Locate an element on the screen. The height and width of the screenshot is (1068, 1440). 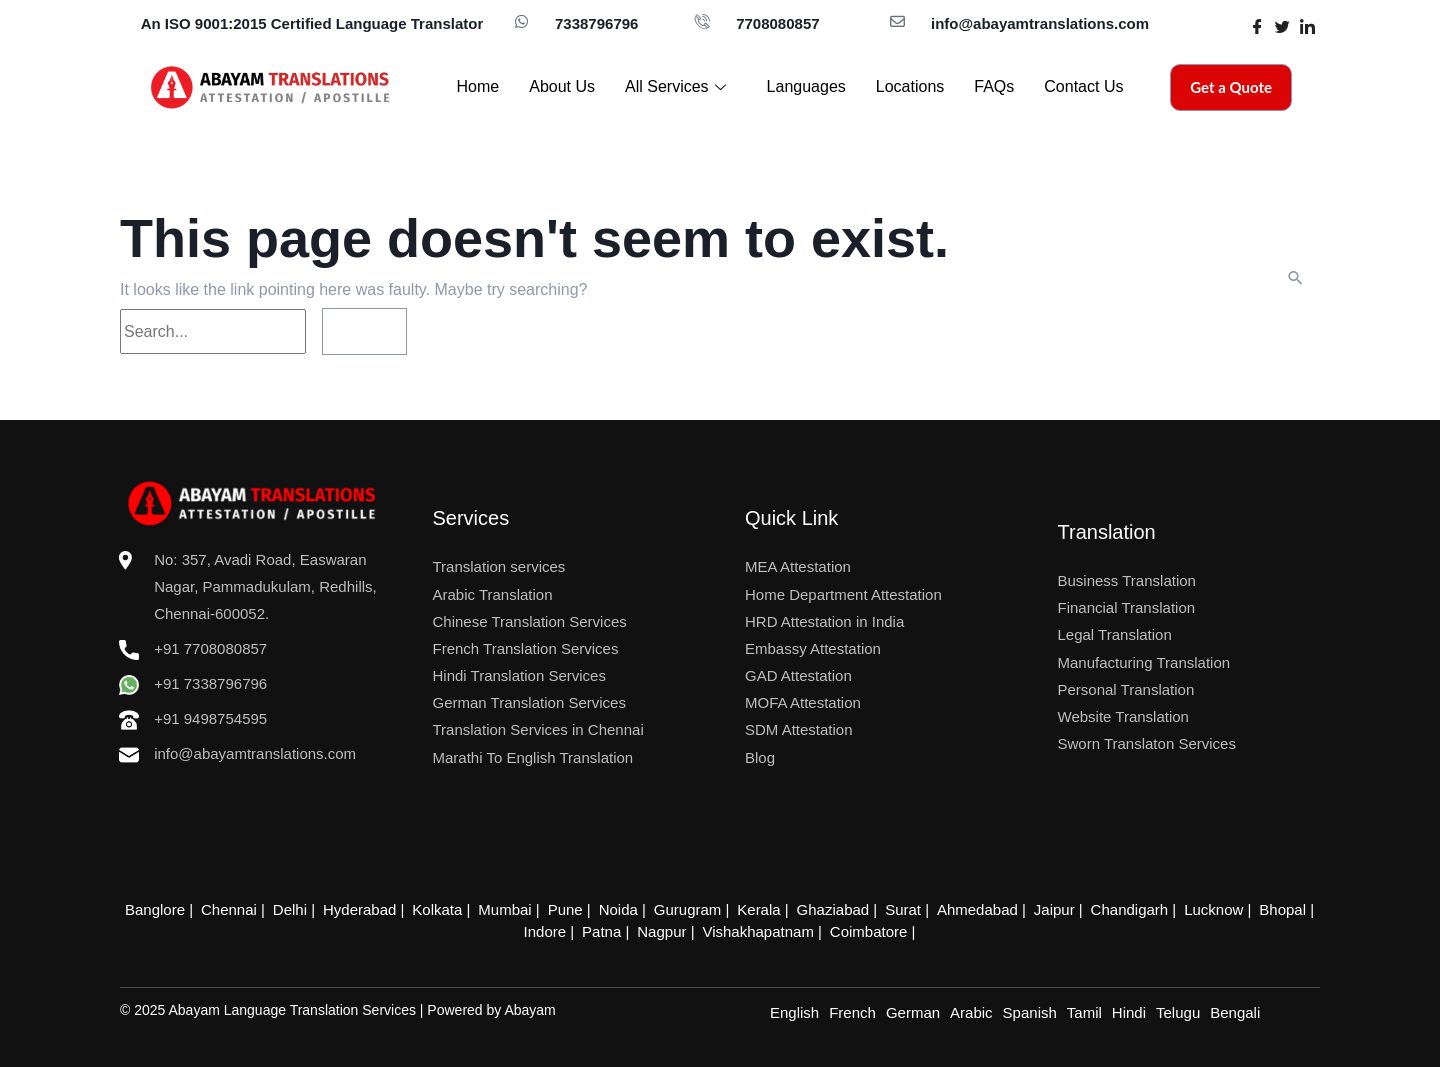
Personal Translation is located at coordinates (1126, 689).